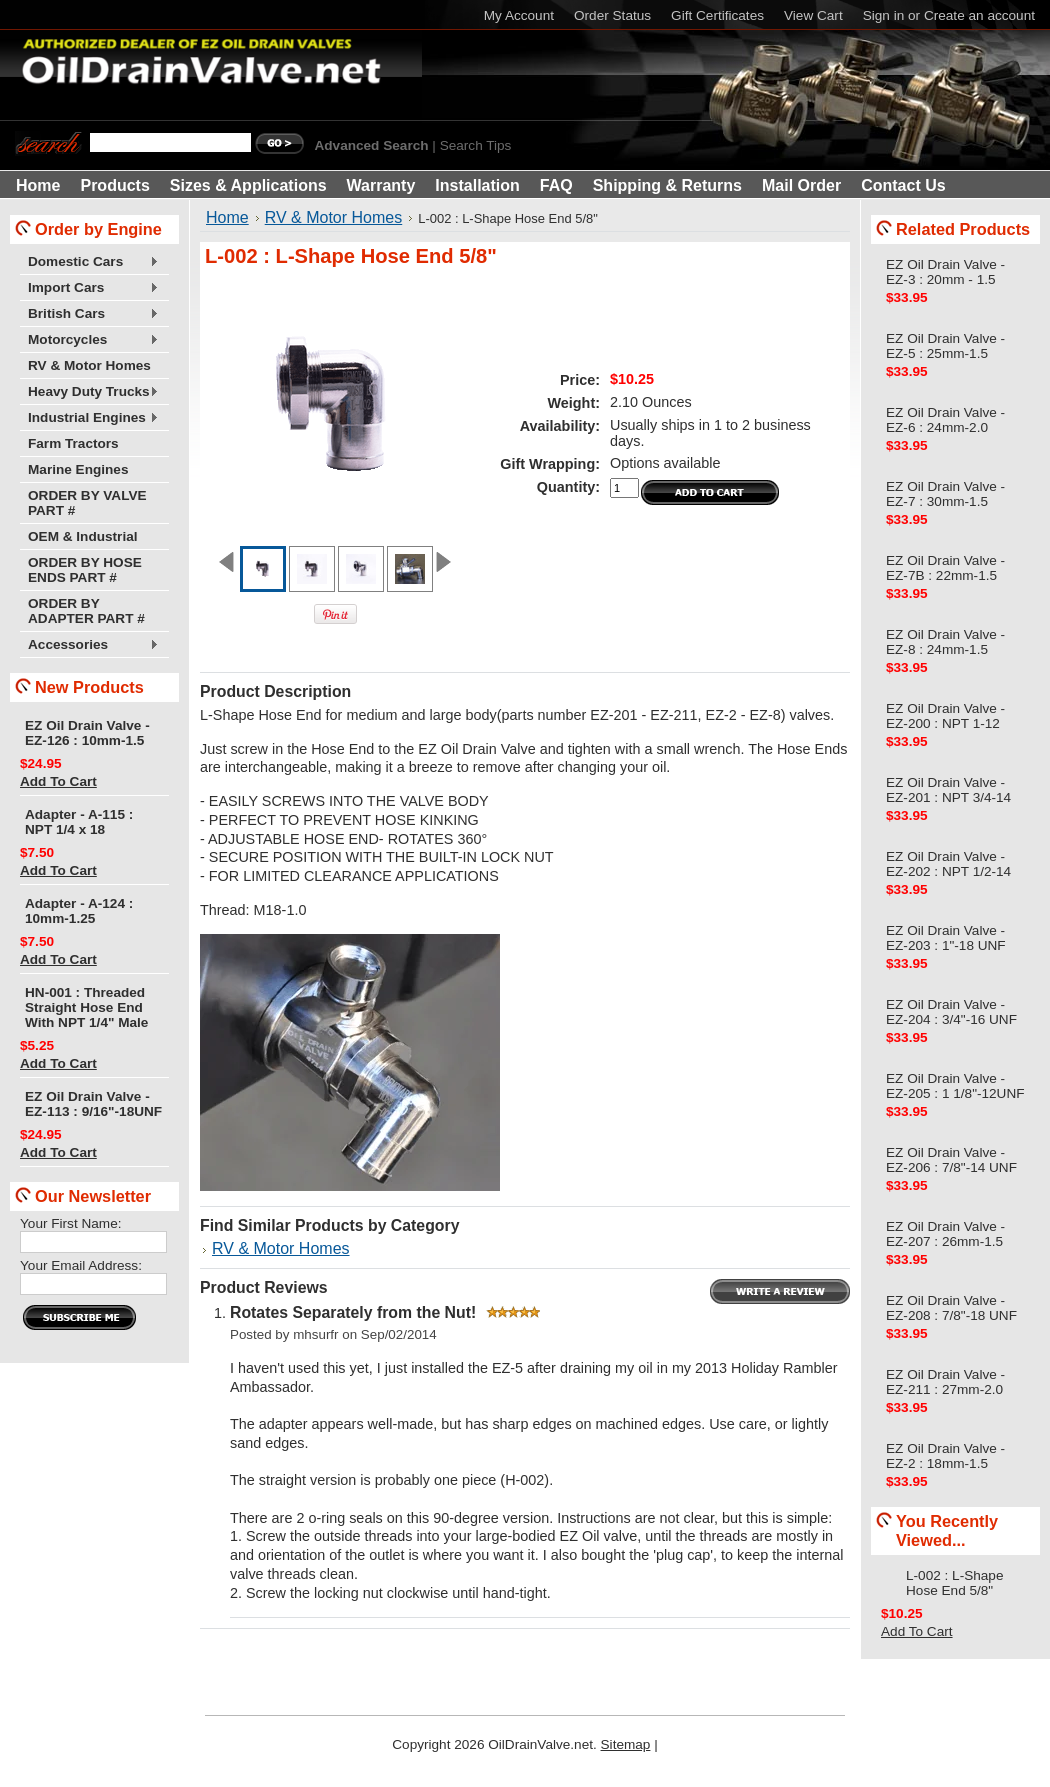  Describe the element at coordinates (945, 568) in the screenshot. I see `EZ Oil Drain Valve - EZ-7B : 22mm-1.5` at that location.